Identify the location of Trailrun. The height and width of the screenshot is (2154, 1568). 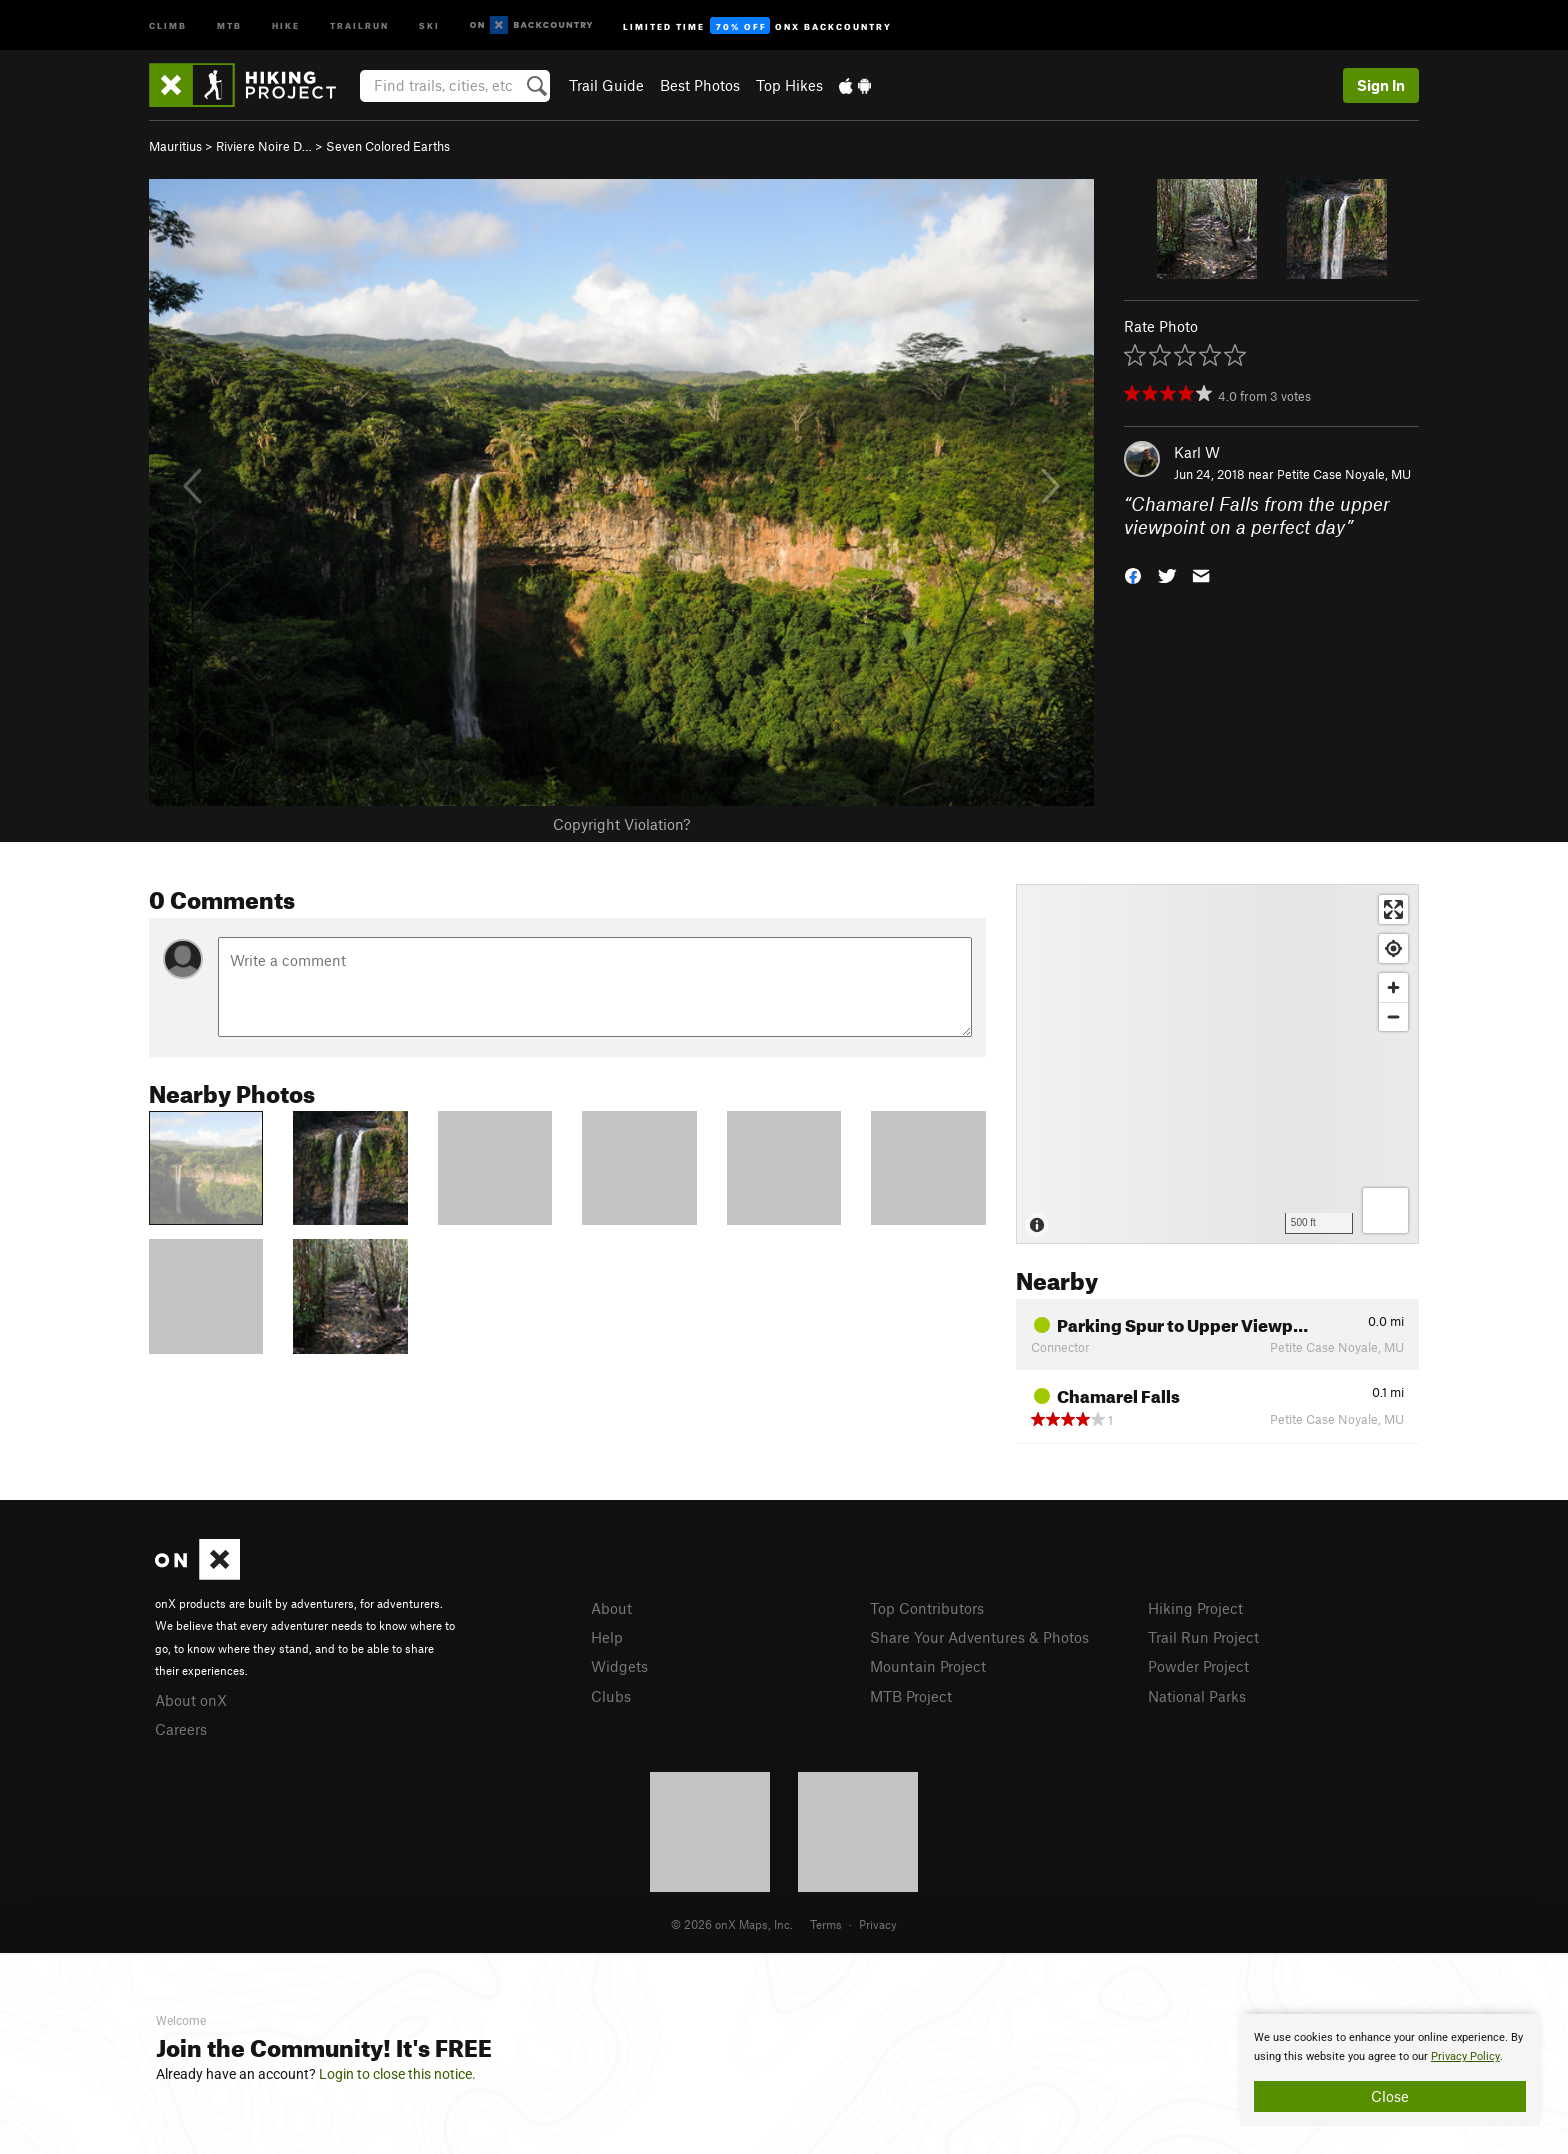
(359, 24).